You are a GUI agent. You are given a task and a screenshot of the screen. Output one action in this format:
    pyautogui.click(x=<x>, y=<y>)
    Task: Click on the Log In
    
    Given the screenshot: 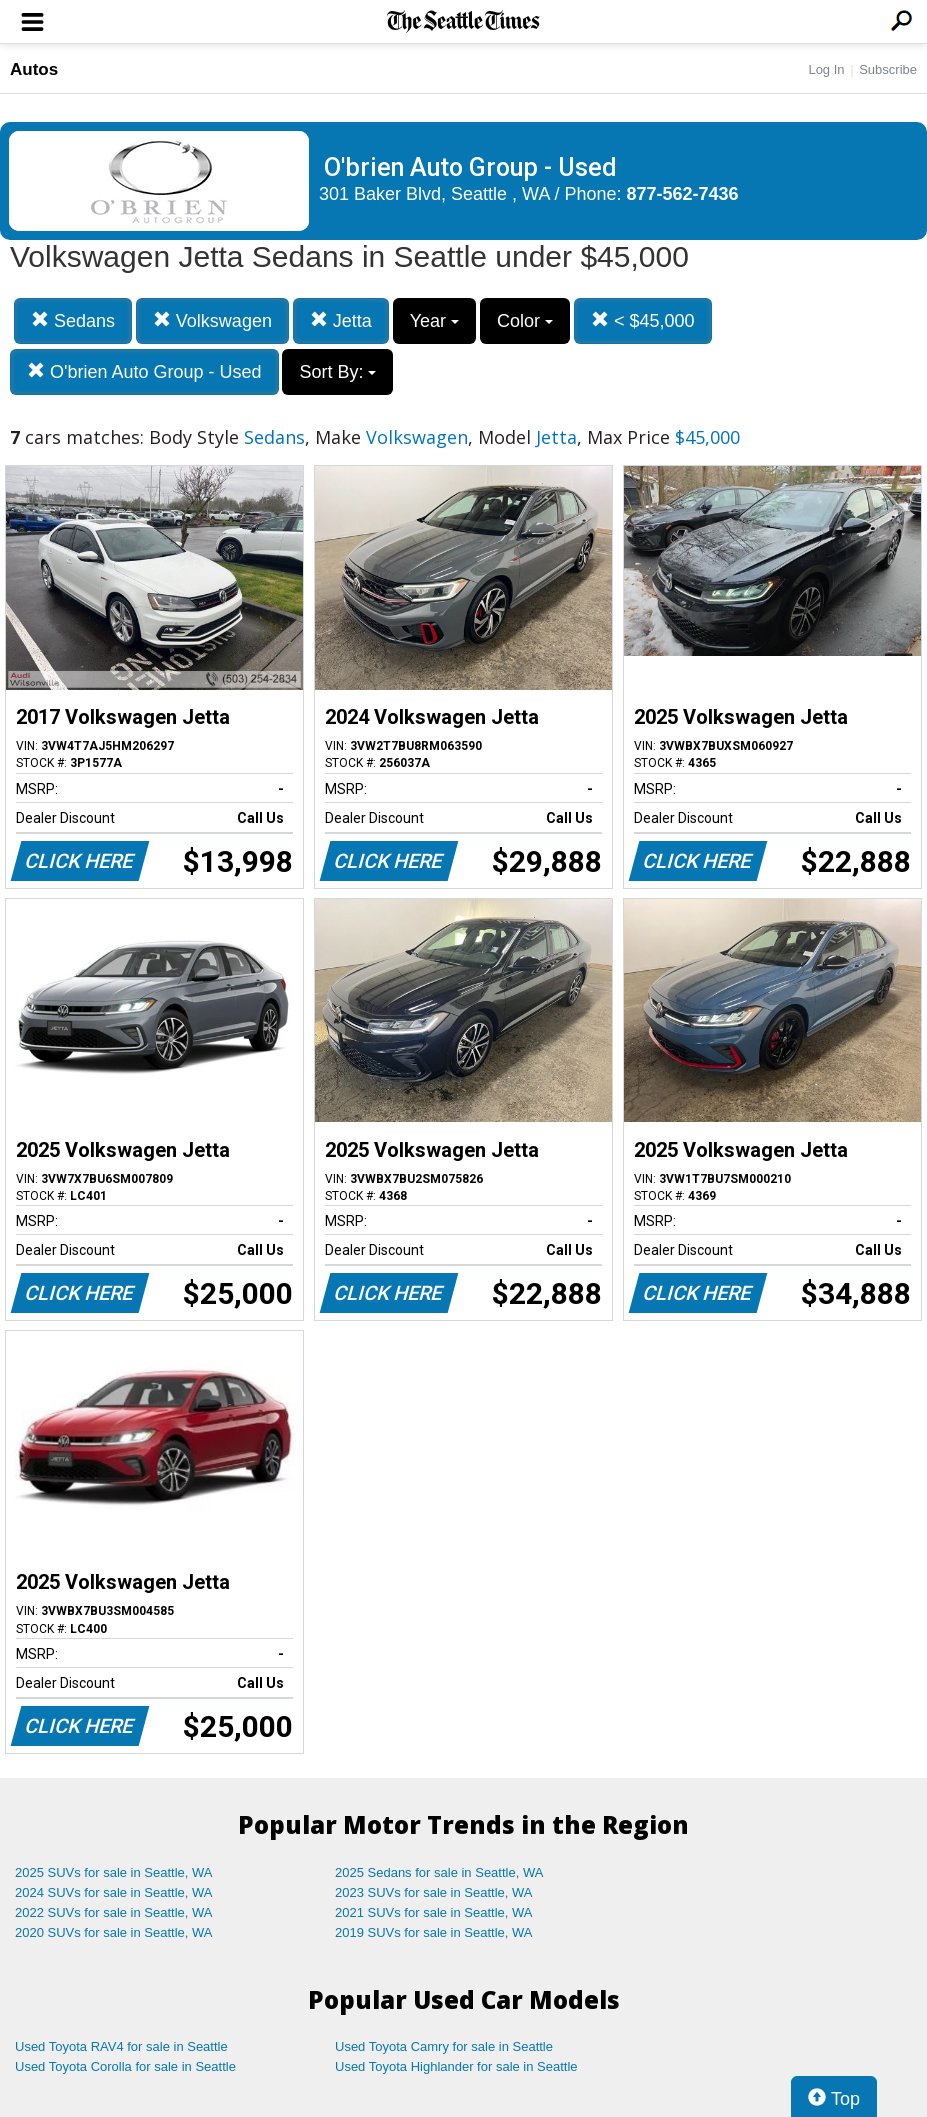 What is the action you would take?
    pyautogui.click(x=826, y=69)
    